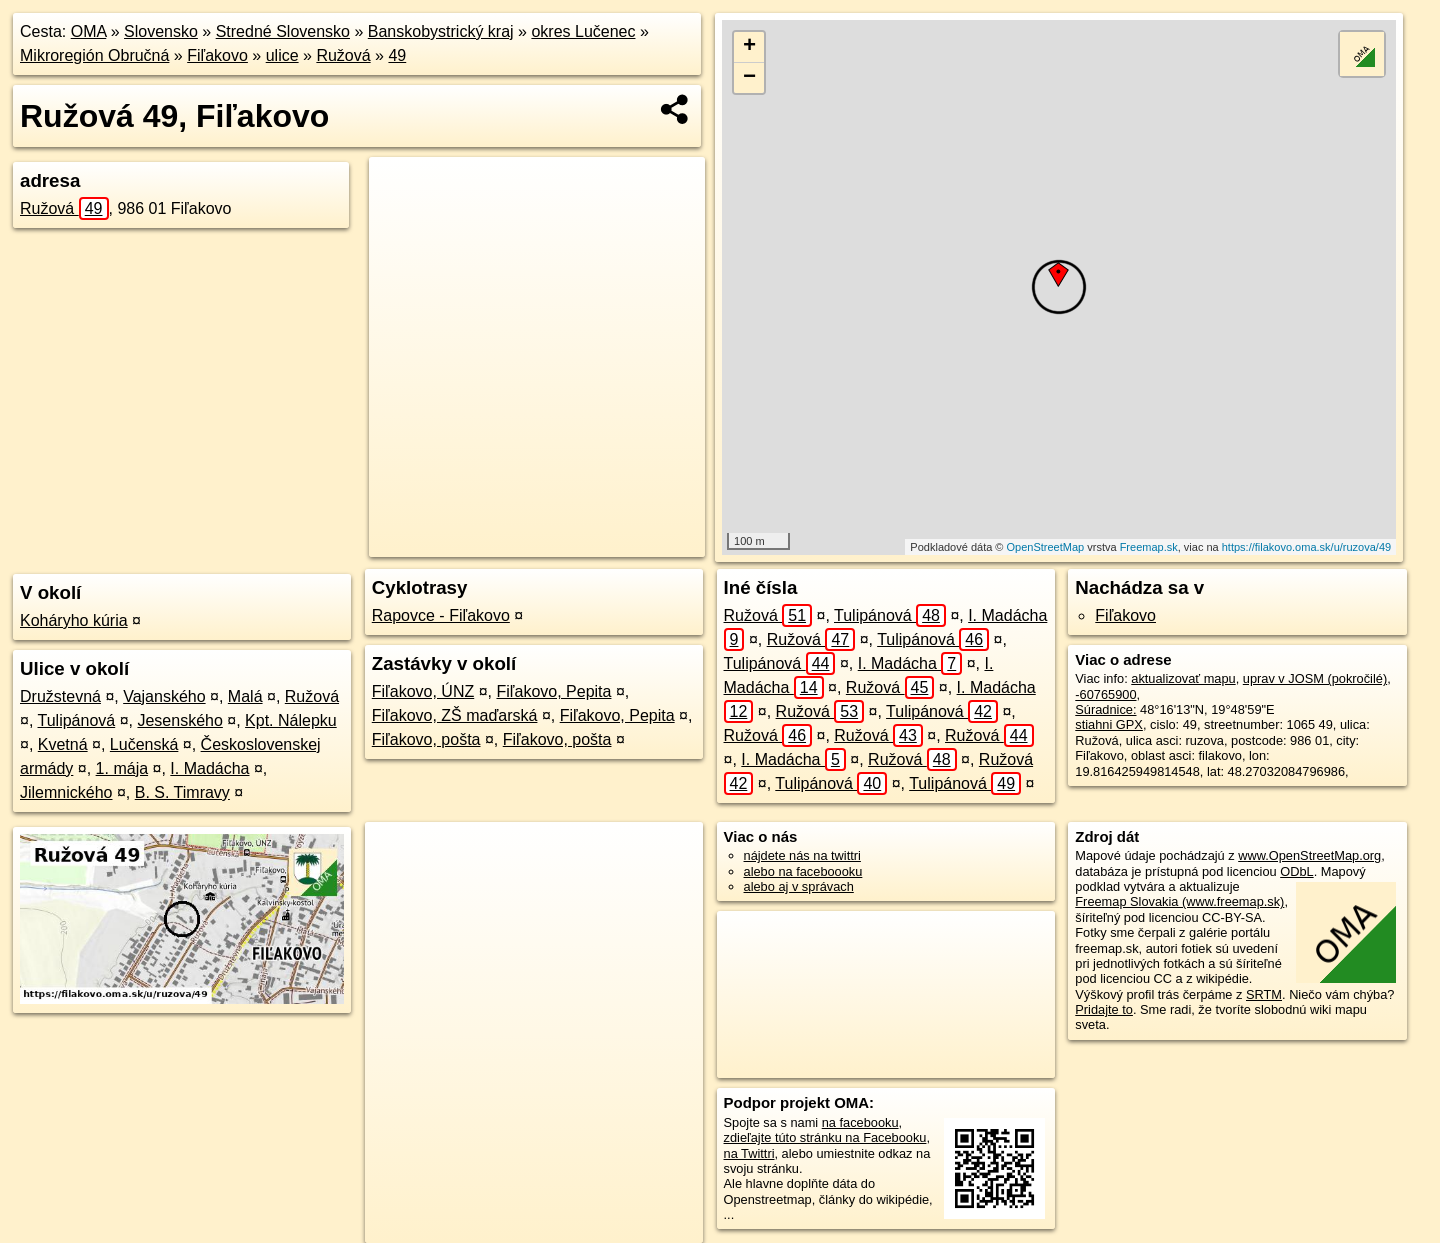 The height and width of the screenshot is (1243, 1440). Describe the element at coordinates (1105, 709) in the screenshot. I see `Súradnice:` at that location.